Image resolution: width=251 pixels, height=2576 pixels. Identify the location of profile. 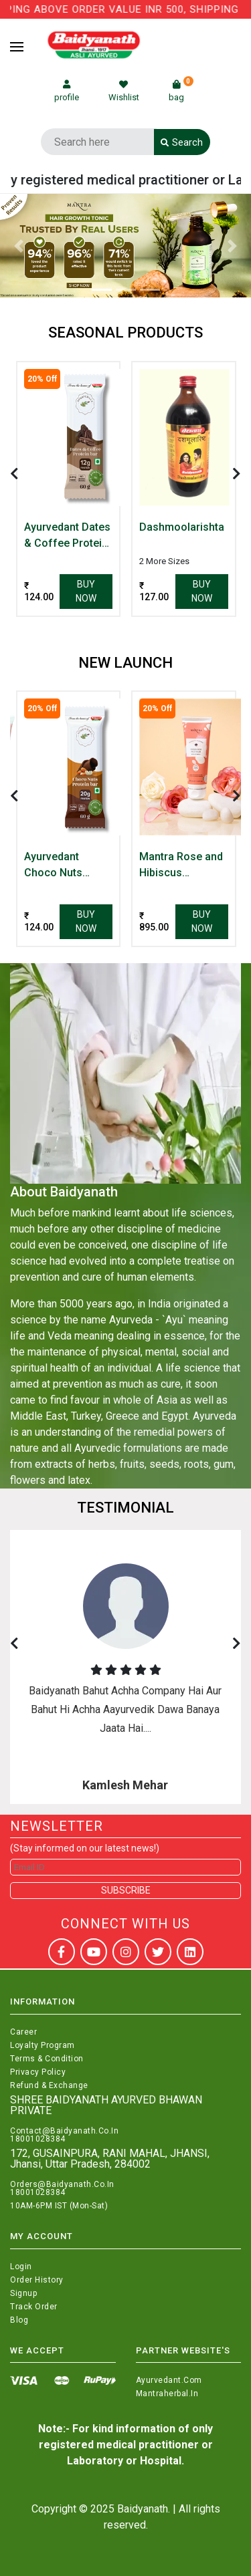
(66, 91).